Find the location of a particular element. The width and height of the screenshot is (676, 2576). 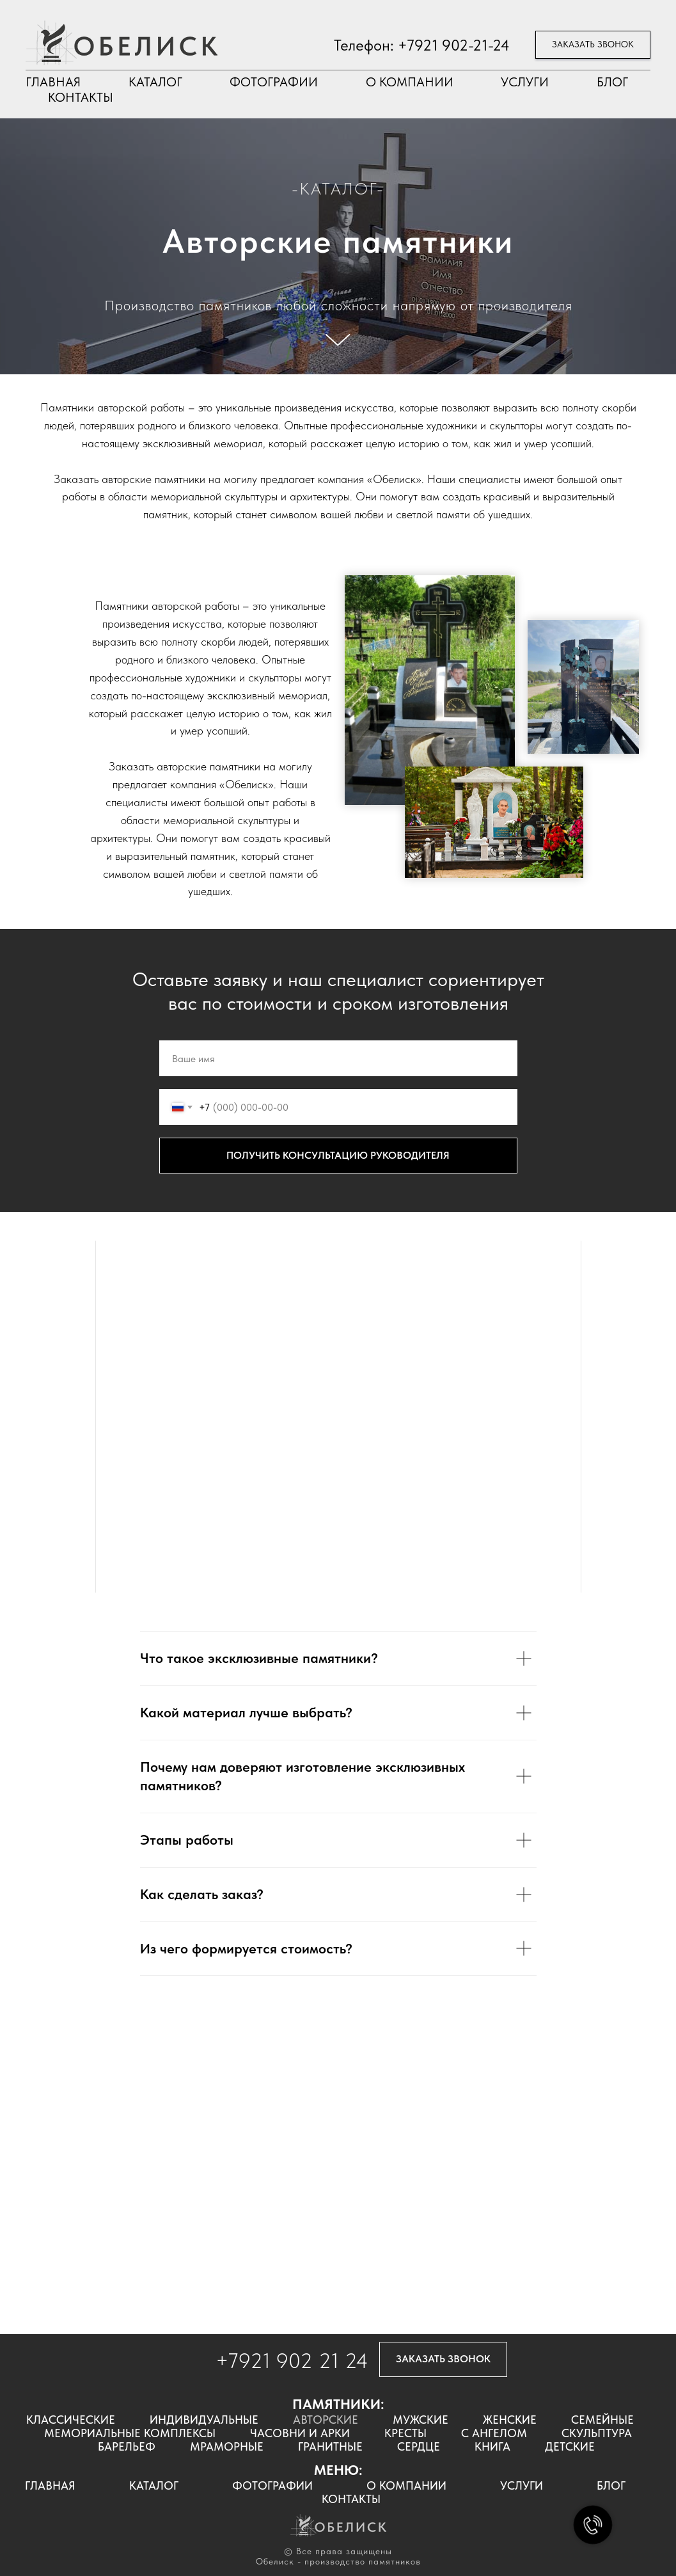

ЖЕНСКИЕ is located at coordinates (510, 2419).